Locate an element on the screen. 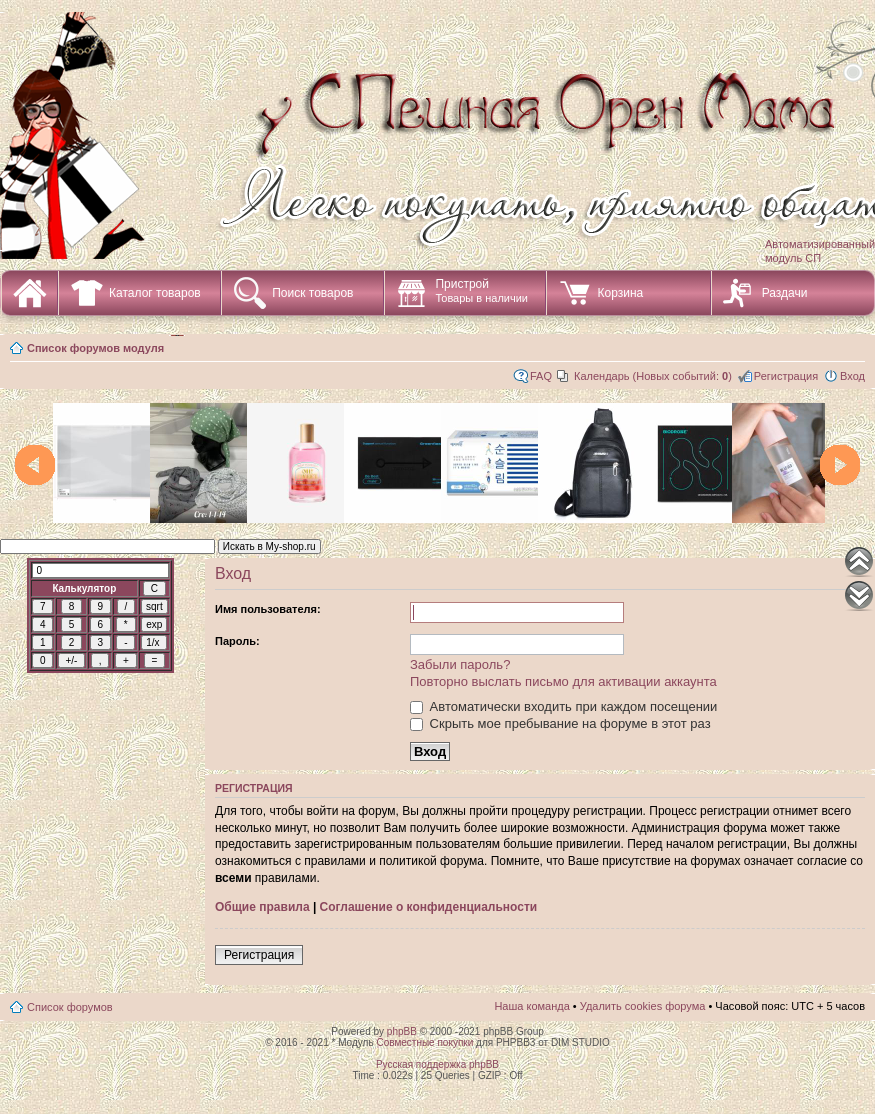  Повторно выслать письмо для активации аккаунта is located at coordinates (563, 681).